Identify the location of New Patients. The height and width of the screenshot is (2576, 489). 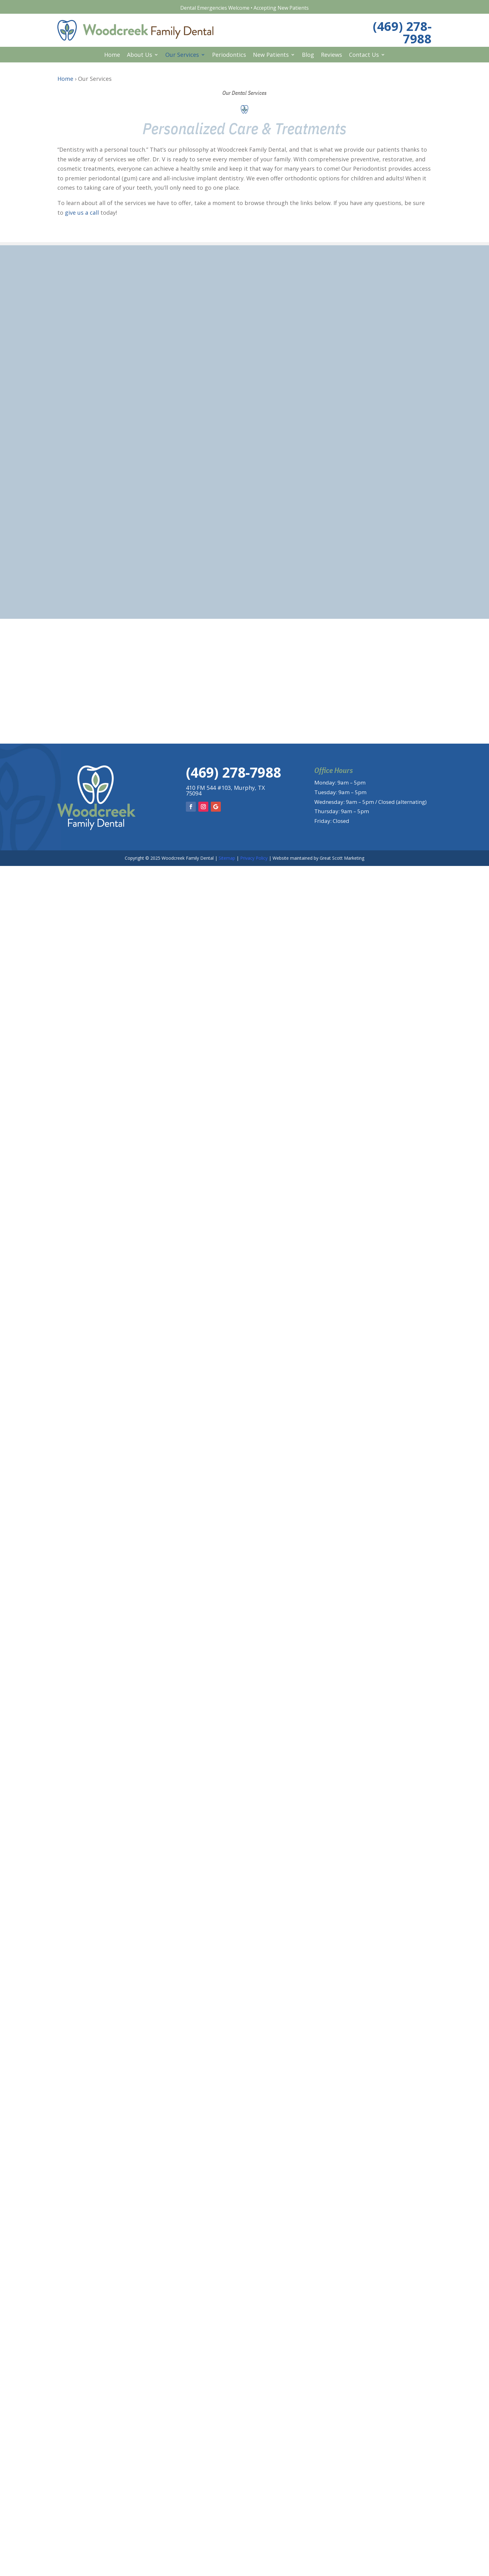
(271, 55).